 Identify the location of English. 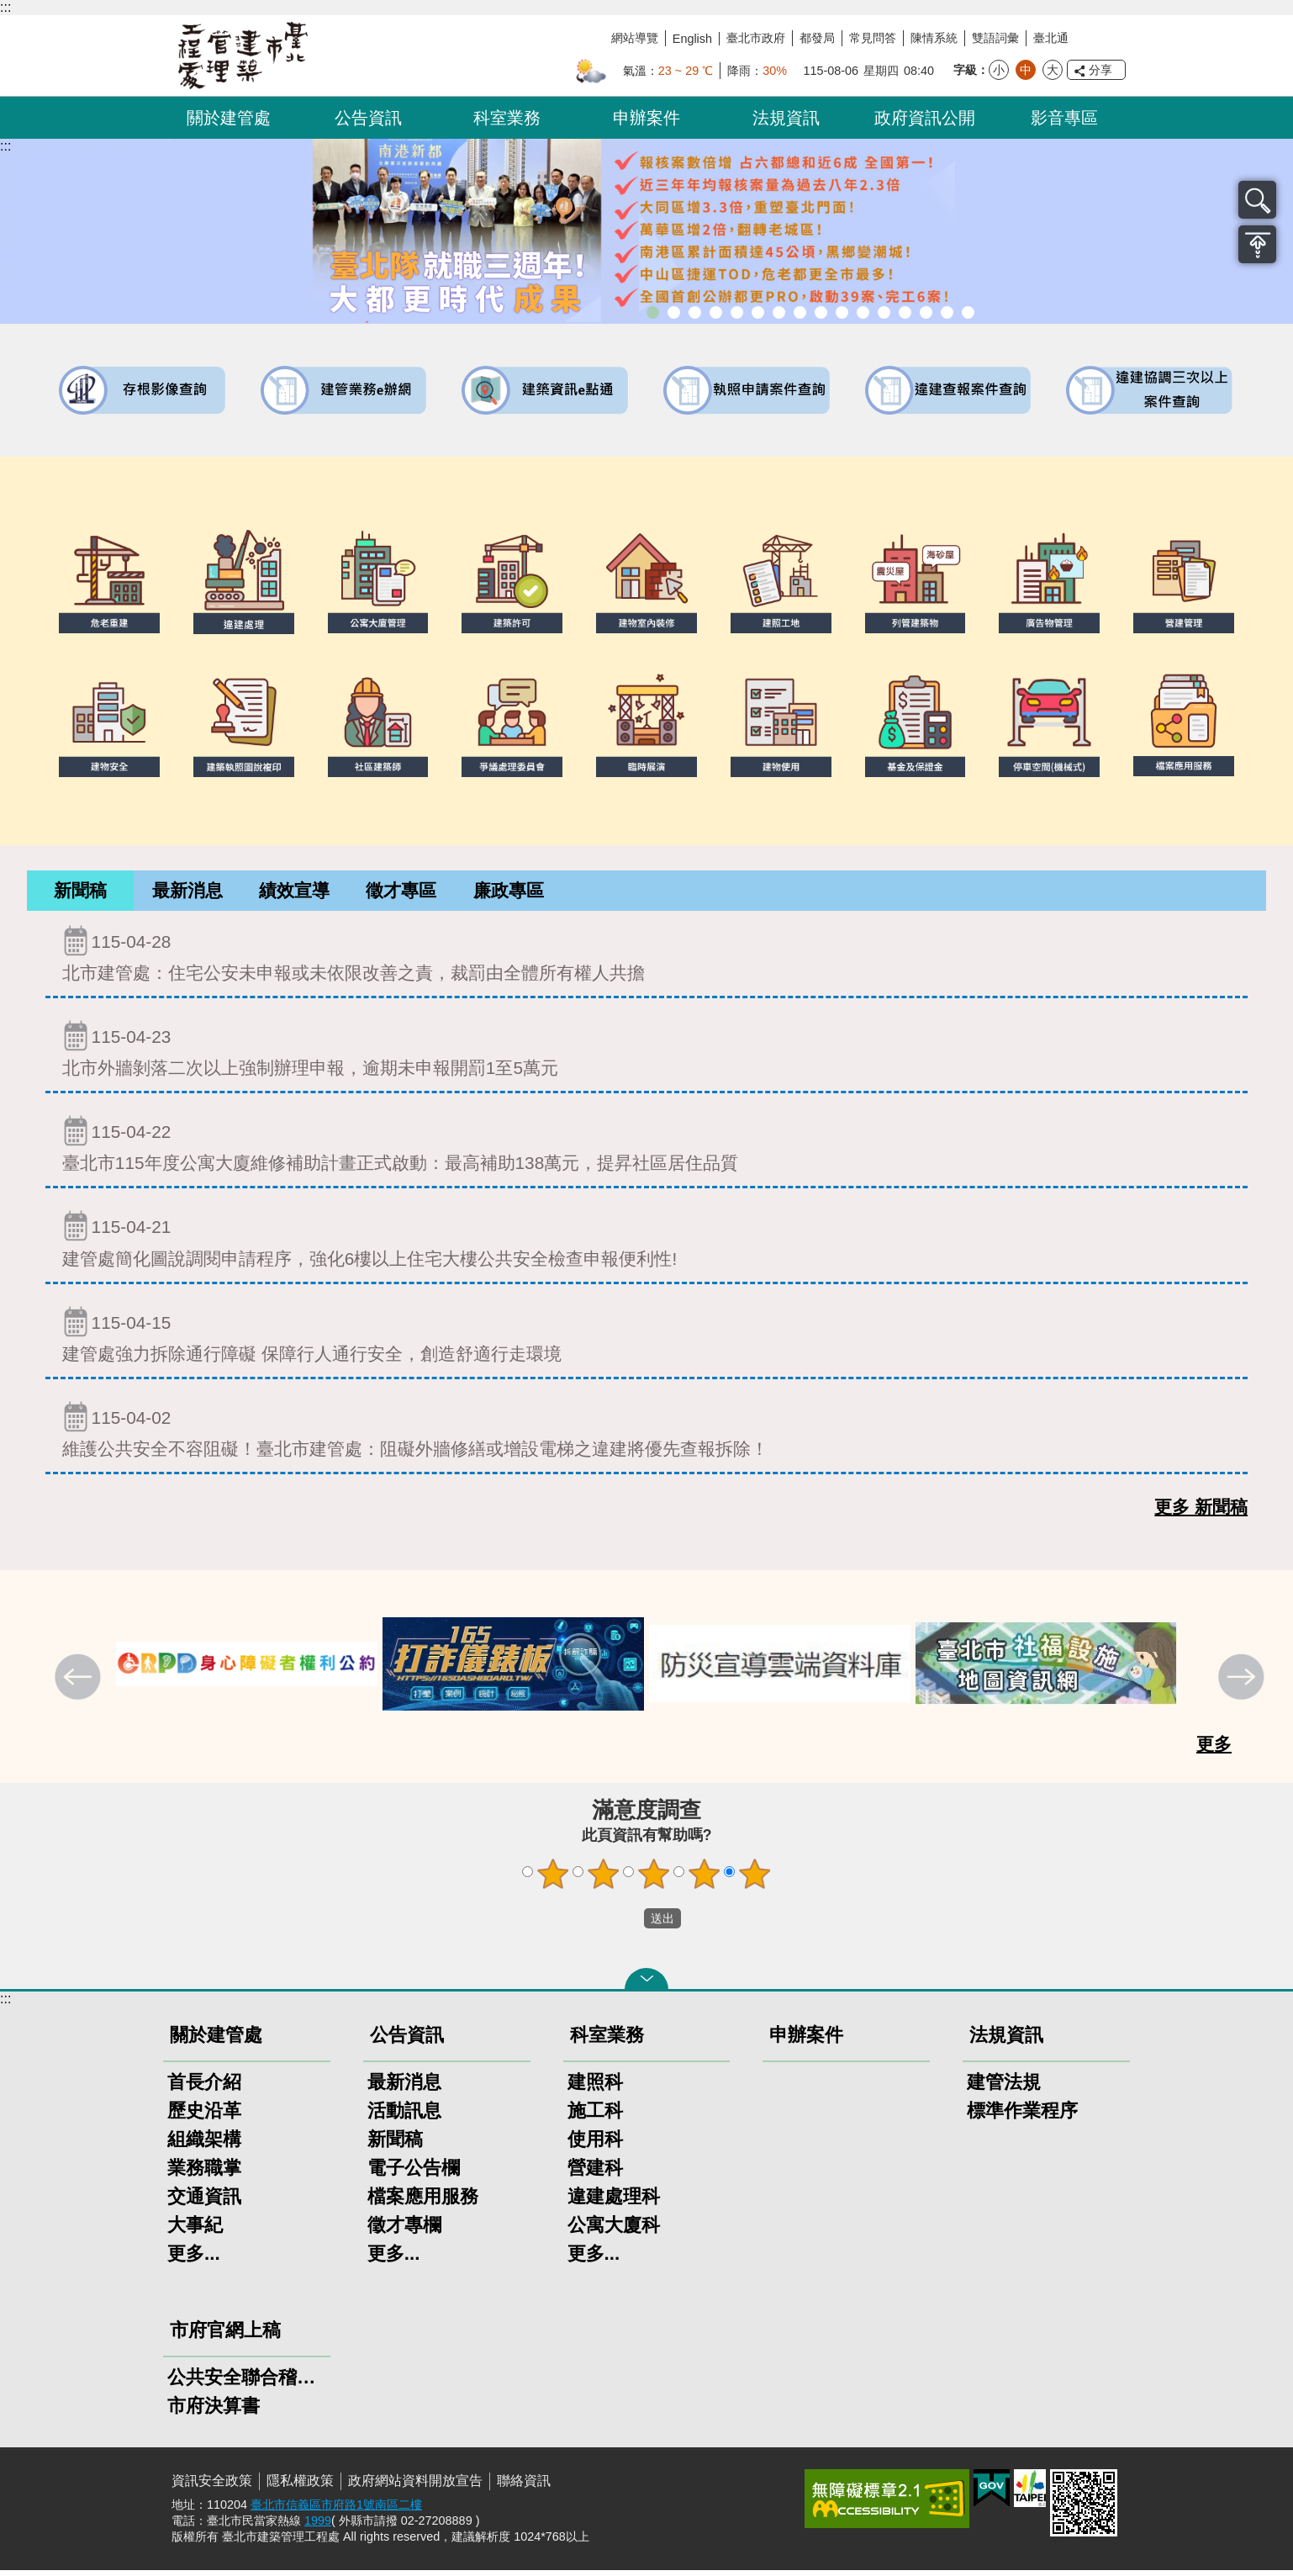
(692, 38).